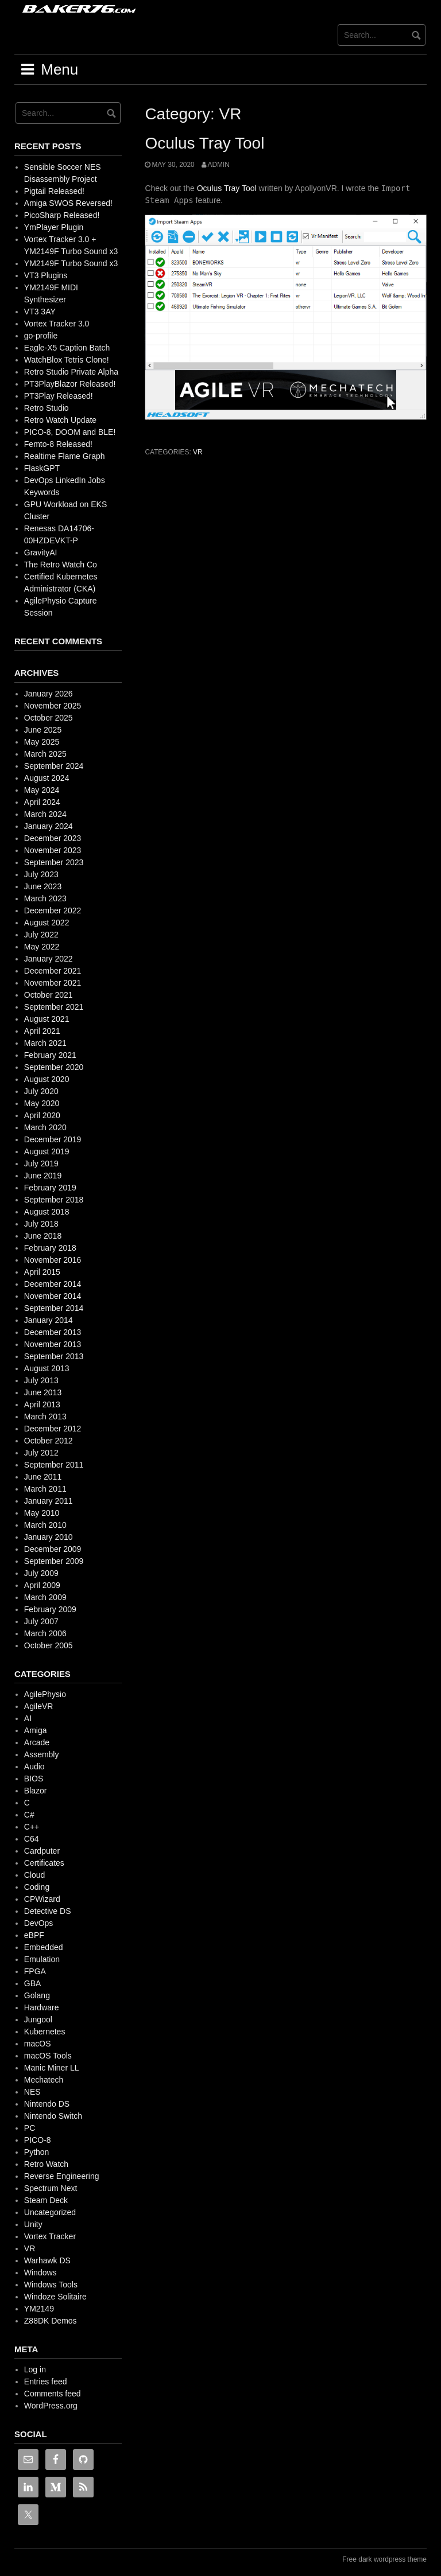  What do you see at coordinates (45, 2381) in the screenshot?
I see `Entries feed` at bounding box center [45, 2381].